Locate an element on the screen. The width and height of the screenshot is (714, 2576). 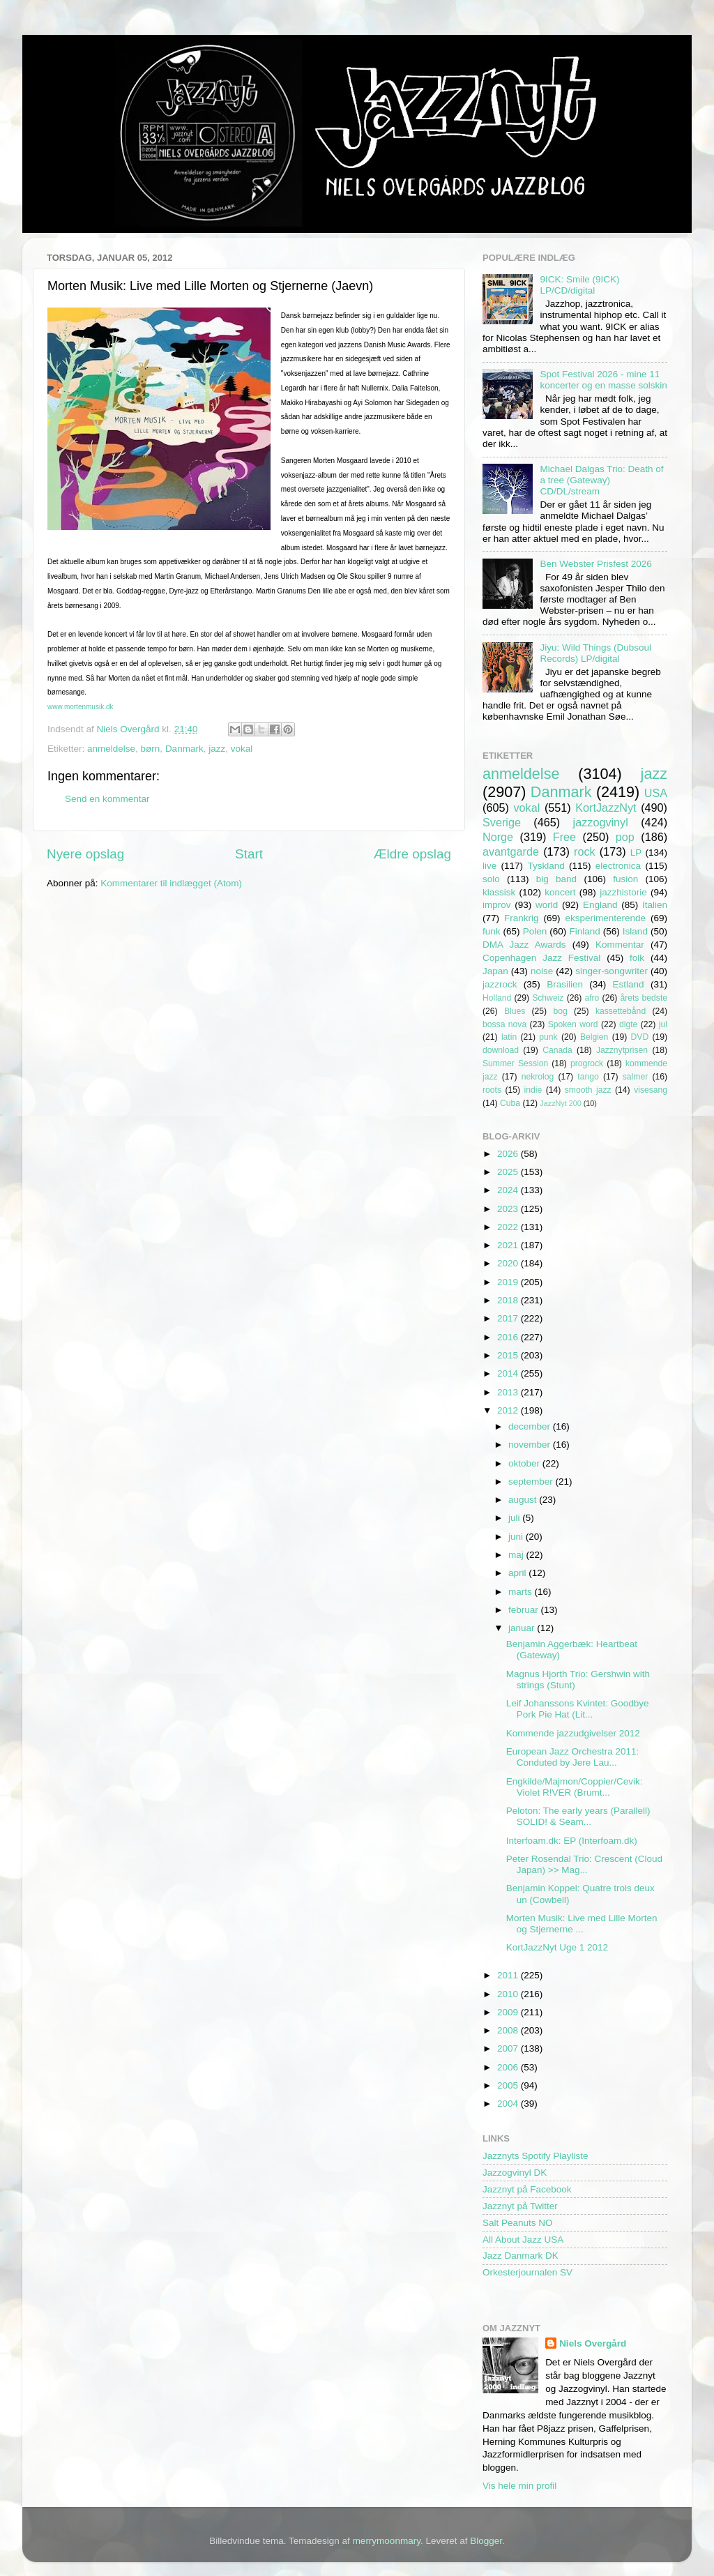
2004 is located at coordinates (509, 2103).